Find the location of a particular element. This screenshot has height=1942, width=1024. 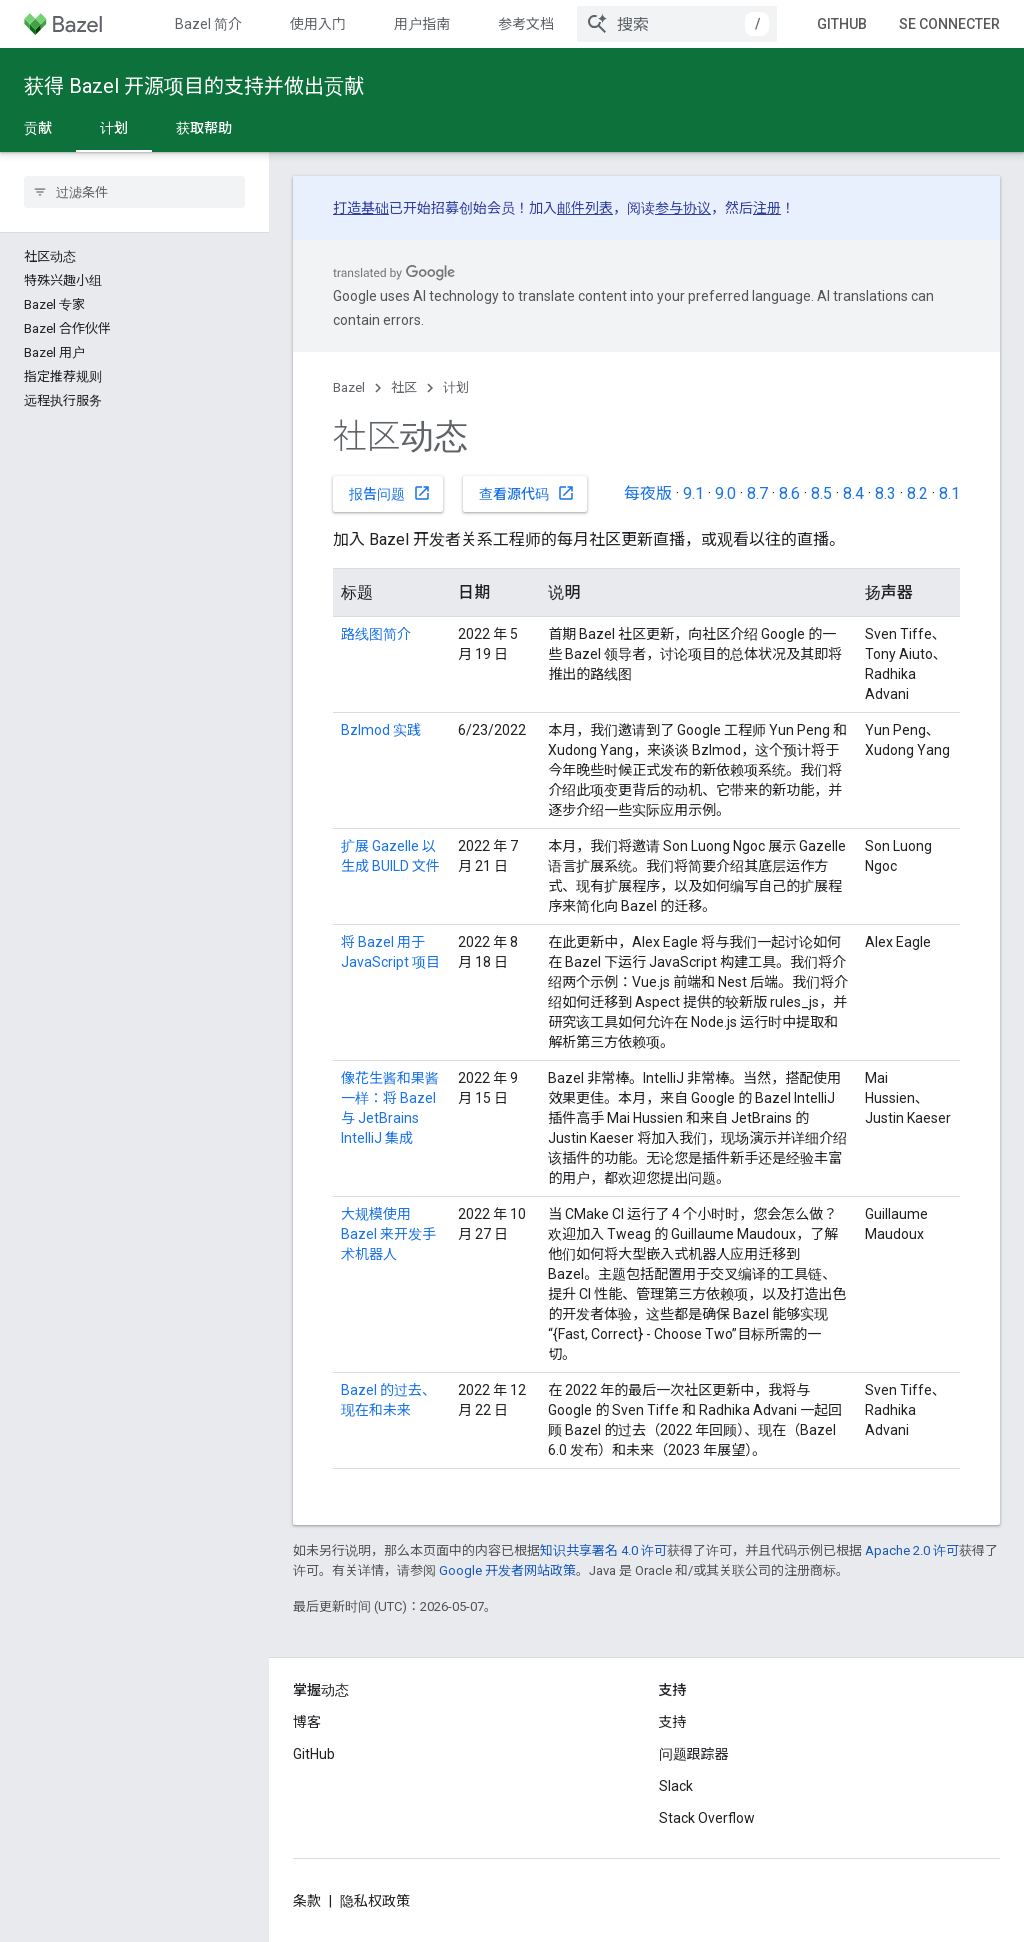

注册 is located at coordinates (767, 208).